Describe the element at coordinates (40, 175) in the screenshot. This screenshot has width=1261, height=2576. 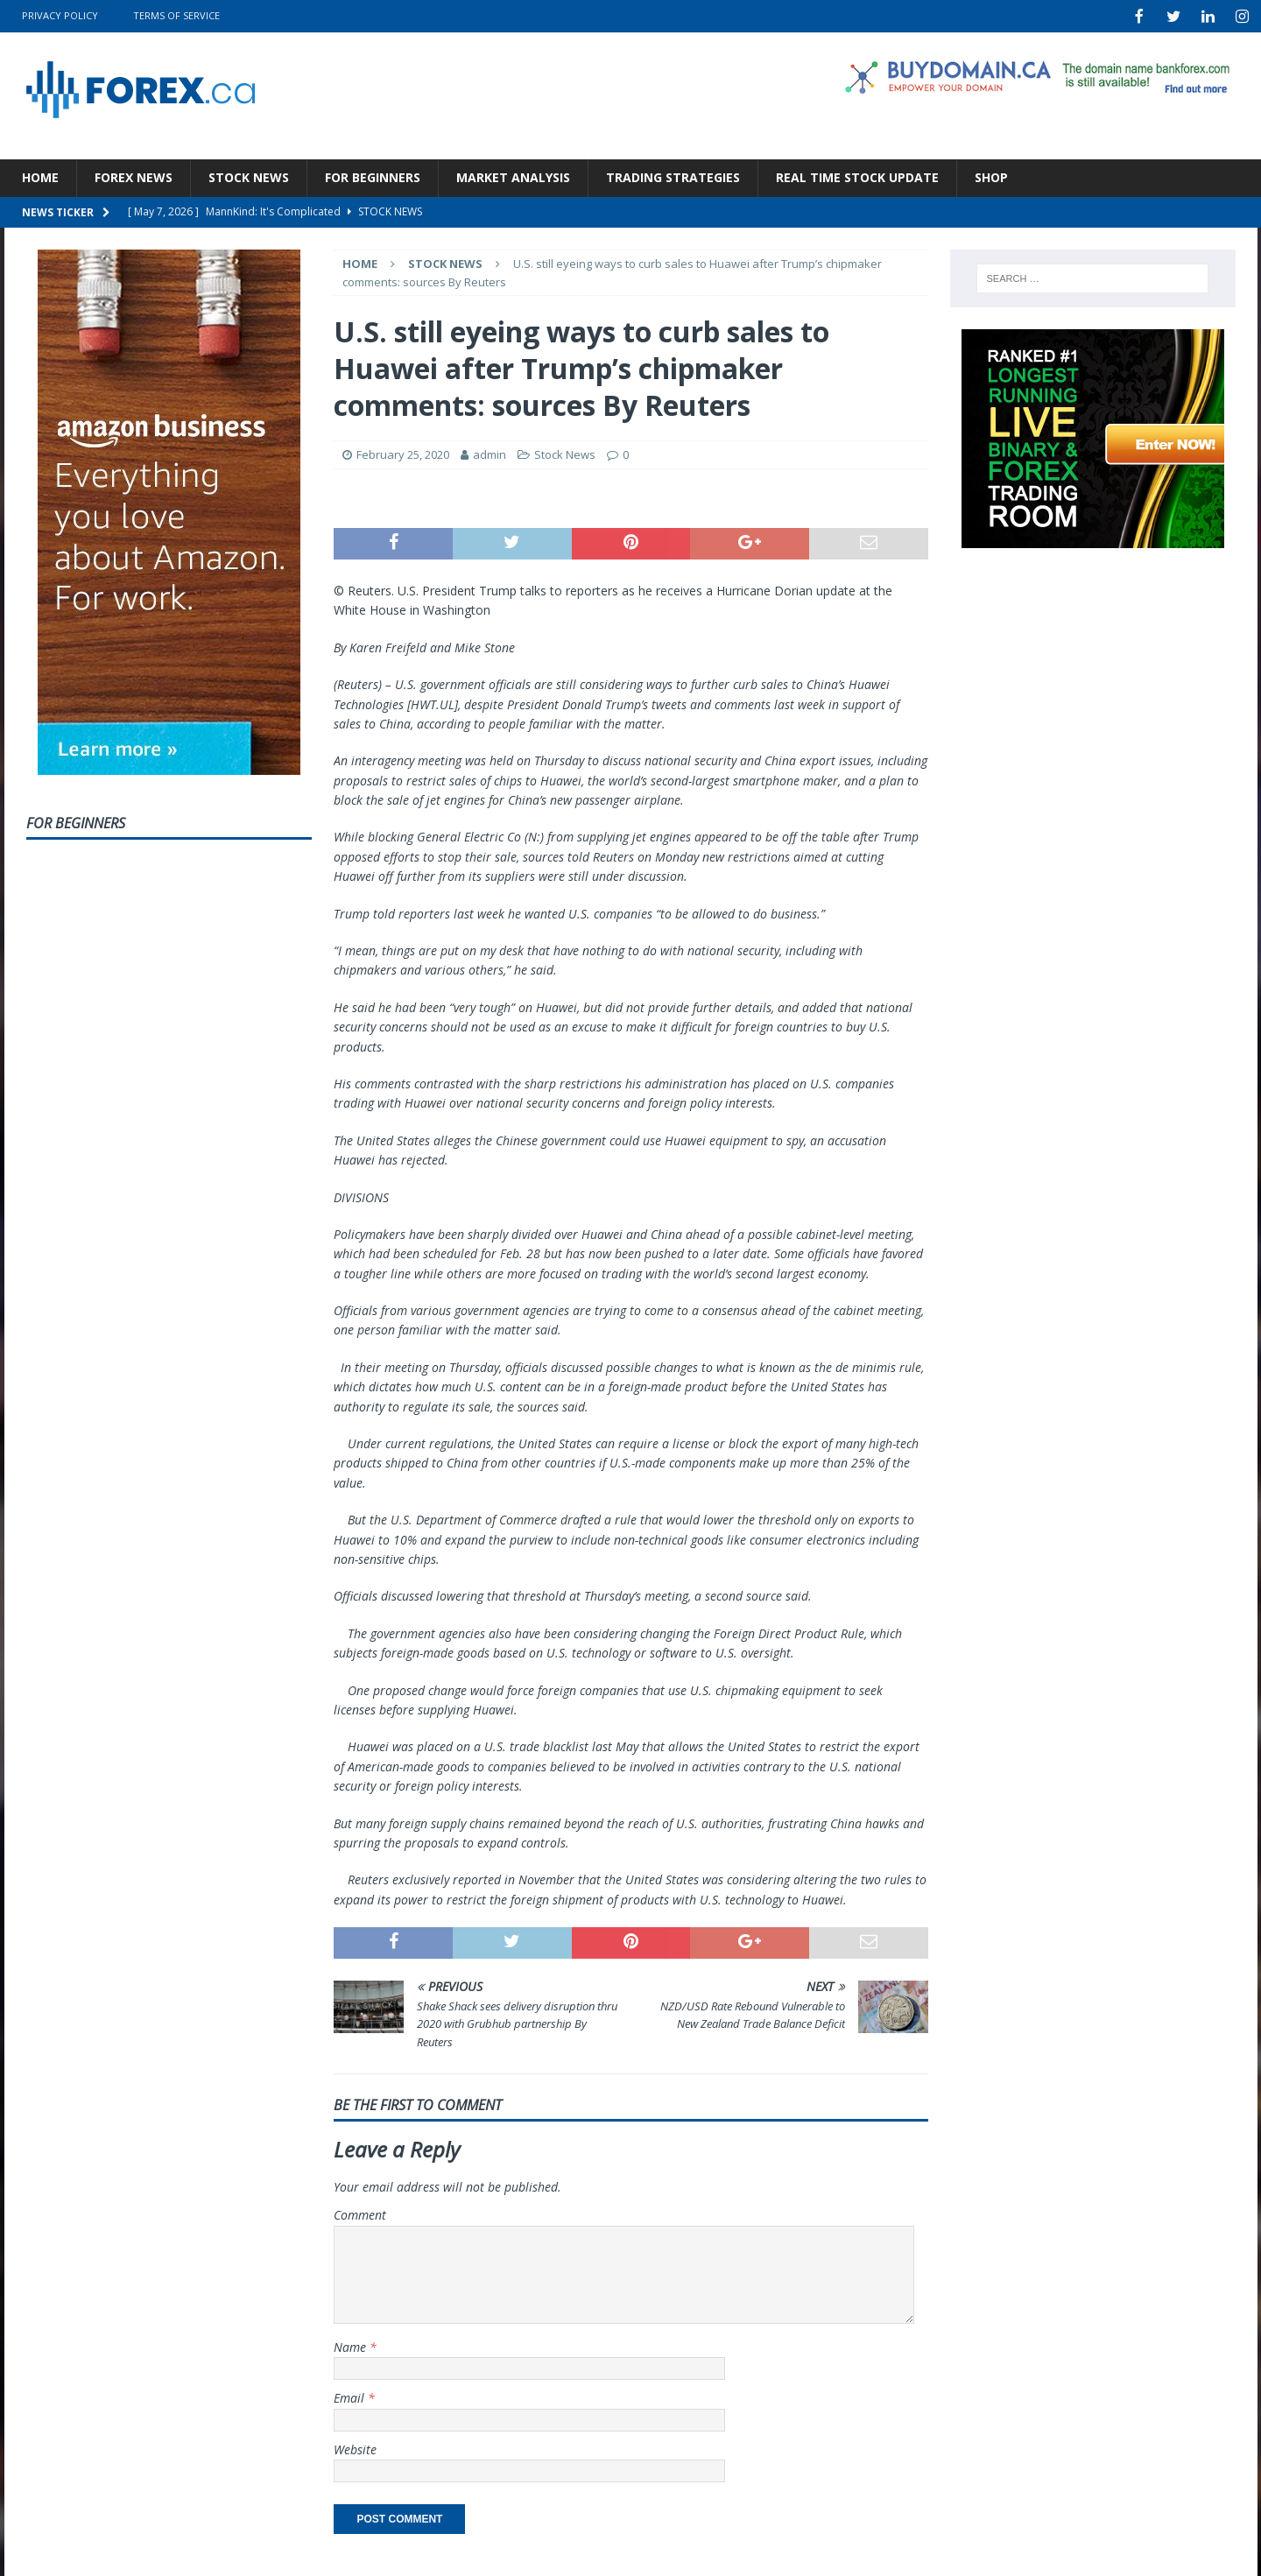
I see `Home` at that location.